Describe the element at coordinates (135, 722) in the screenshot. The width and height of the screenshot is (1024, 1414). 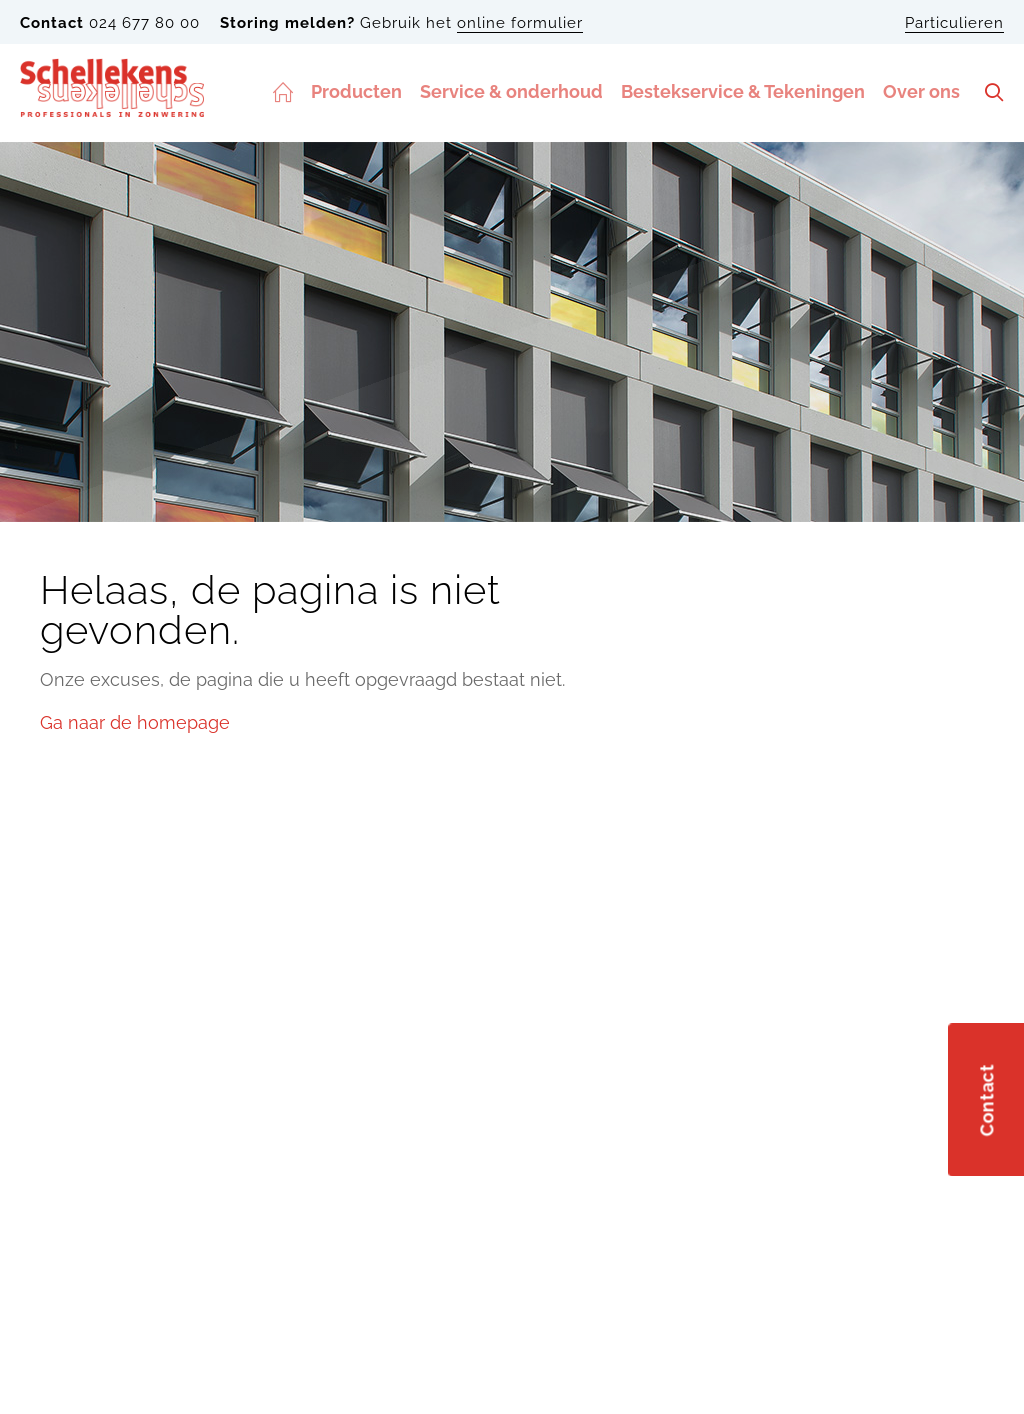
I see `Ga naar de homepage` at that location.